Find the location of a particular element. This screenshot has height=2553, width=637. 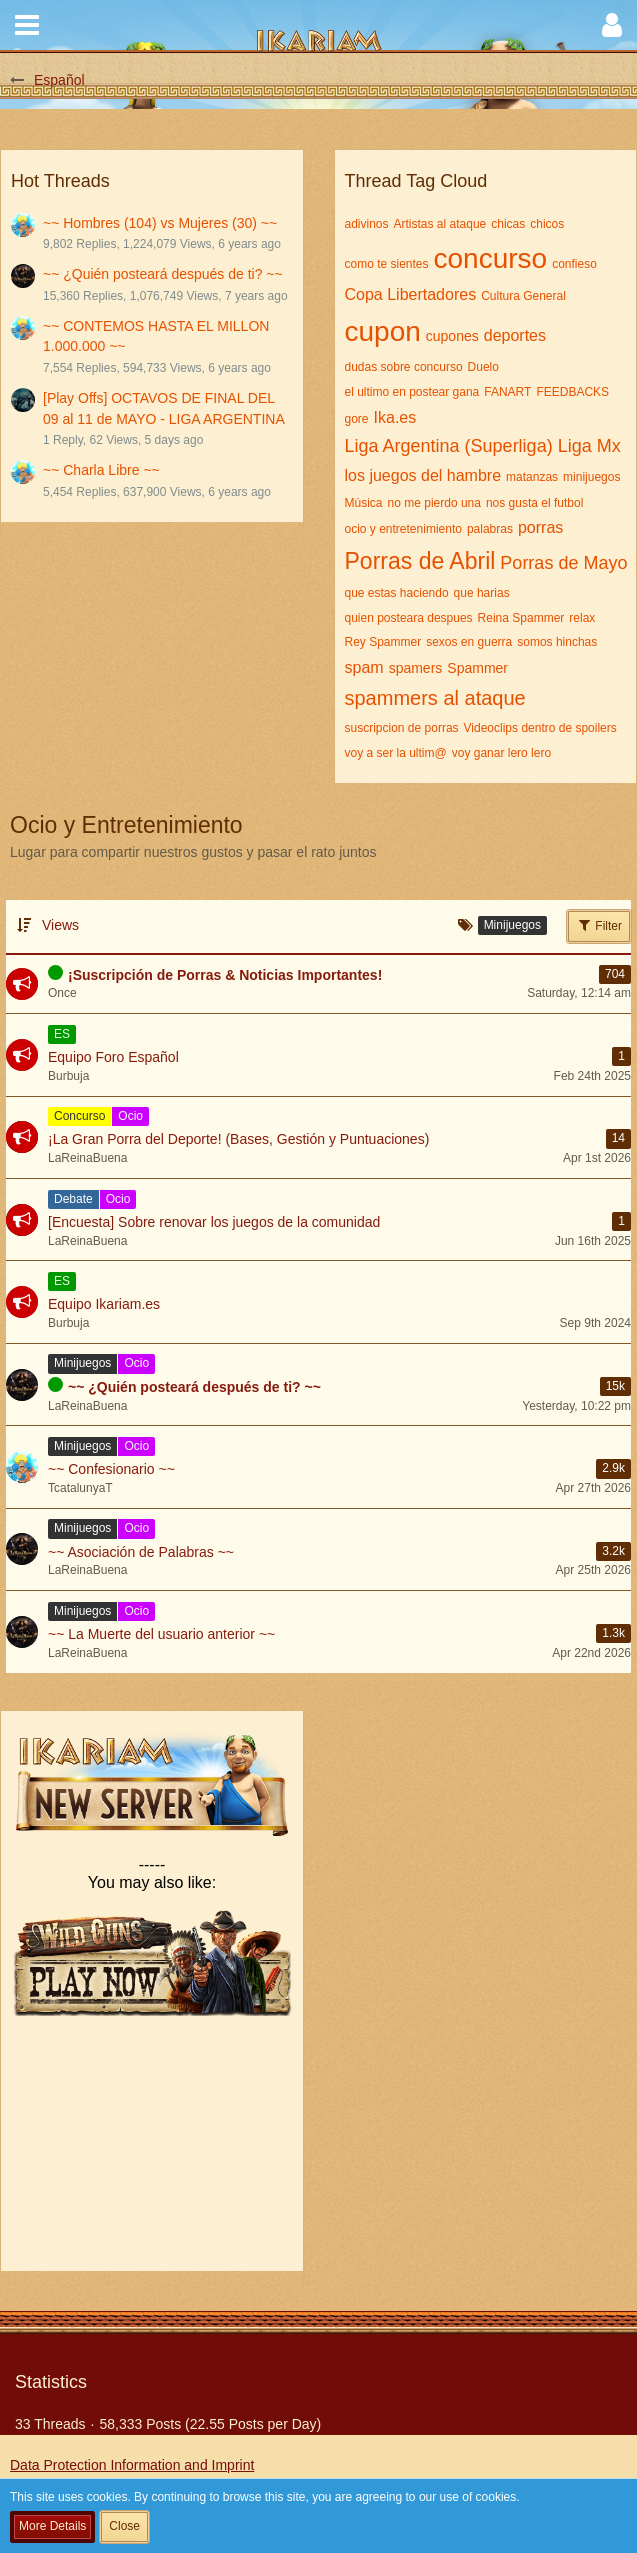

minijuegos is located at coordinates (591, 477).